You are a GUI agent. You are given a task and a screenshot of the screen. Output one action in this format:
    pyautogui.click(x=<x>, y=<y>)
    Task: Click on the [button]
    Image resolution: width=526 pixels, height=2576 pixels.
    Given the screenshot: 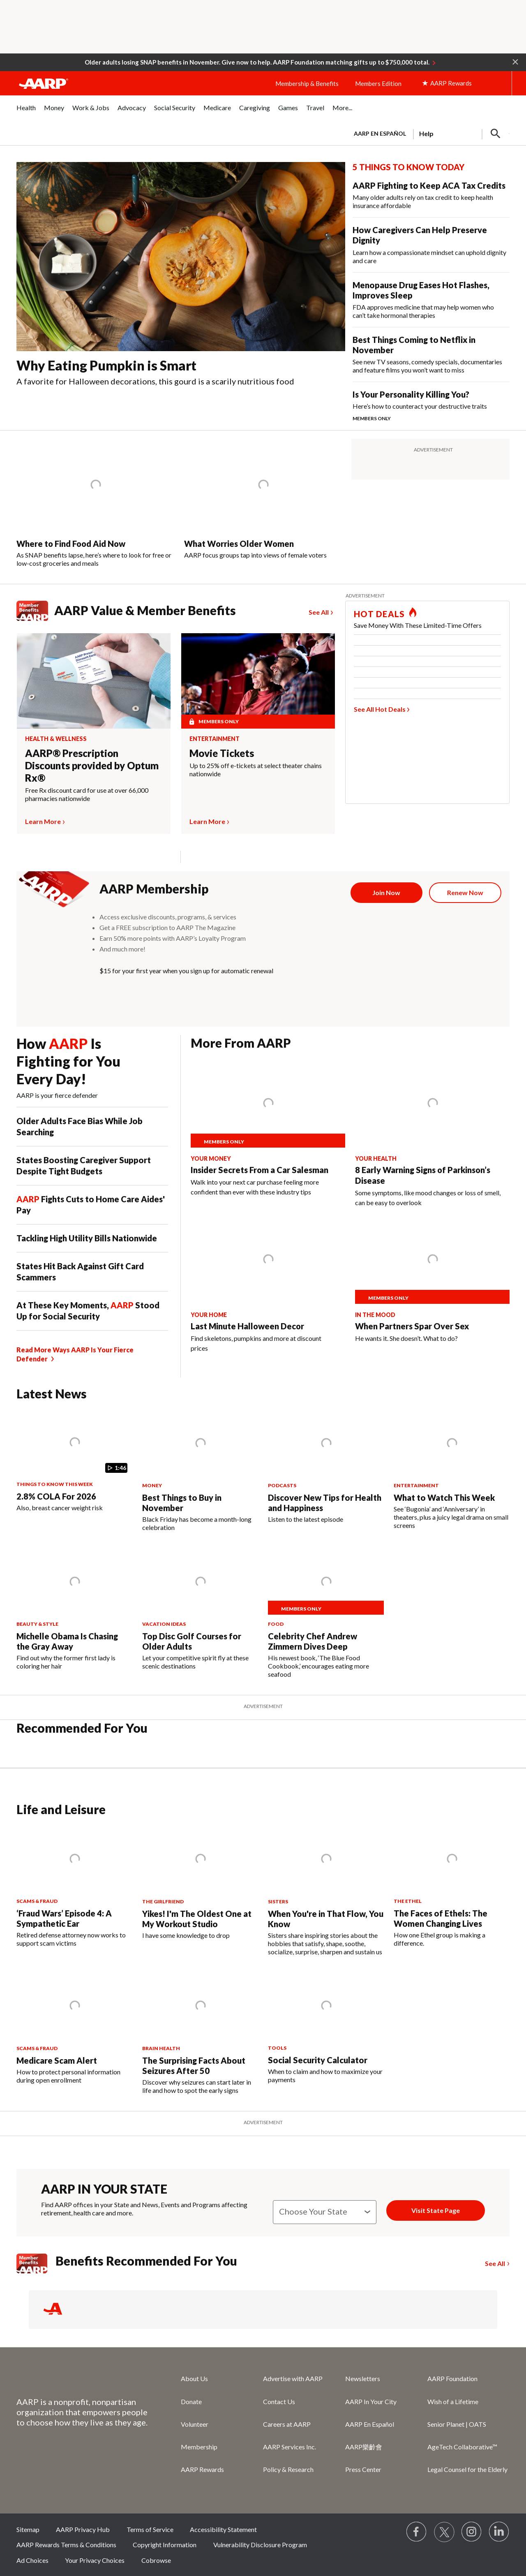 What is the action you would take?
    pyautogui.click(x=515, y=61)
    